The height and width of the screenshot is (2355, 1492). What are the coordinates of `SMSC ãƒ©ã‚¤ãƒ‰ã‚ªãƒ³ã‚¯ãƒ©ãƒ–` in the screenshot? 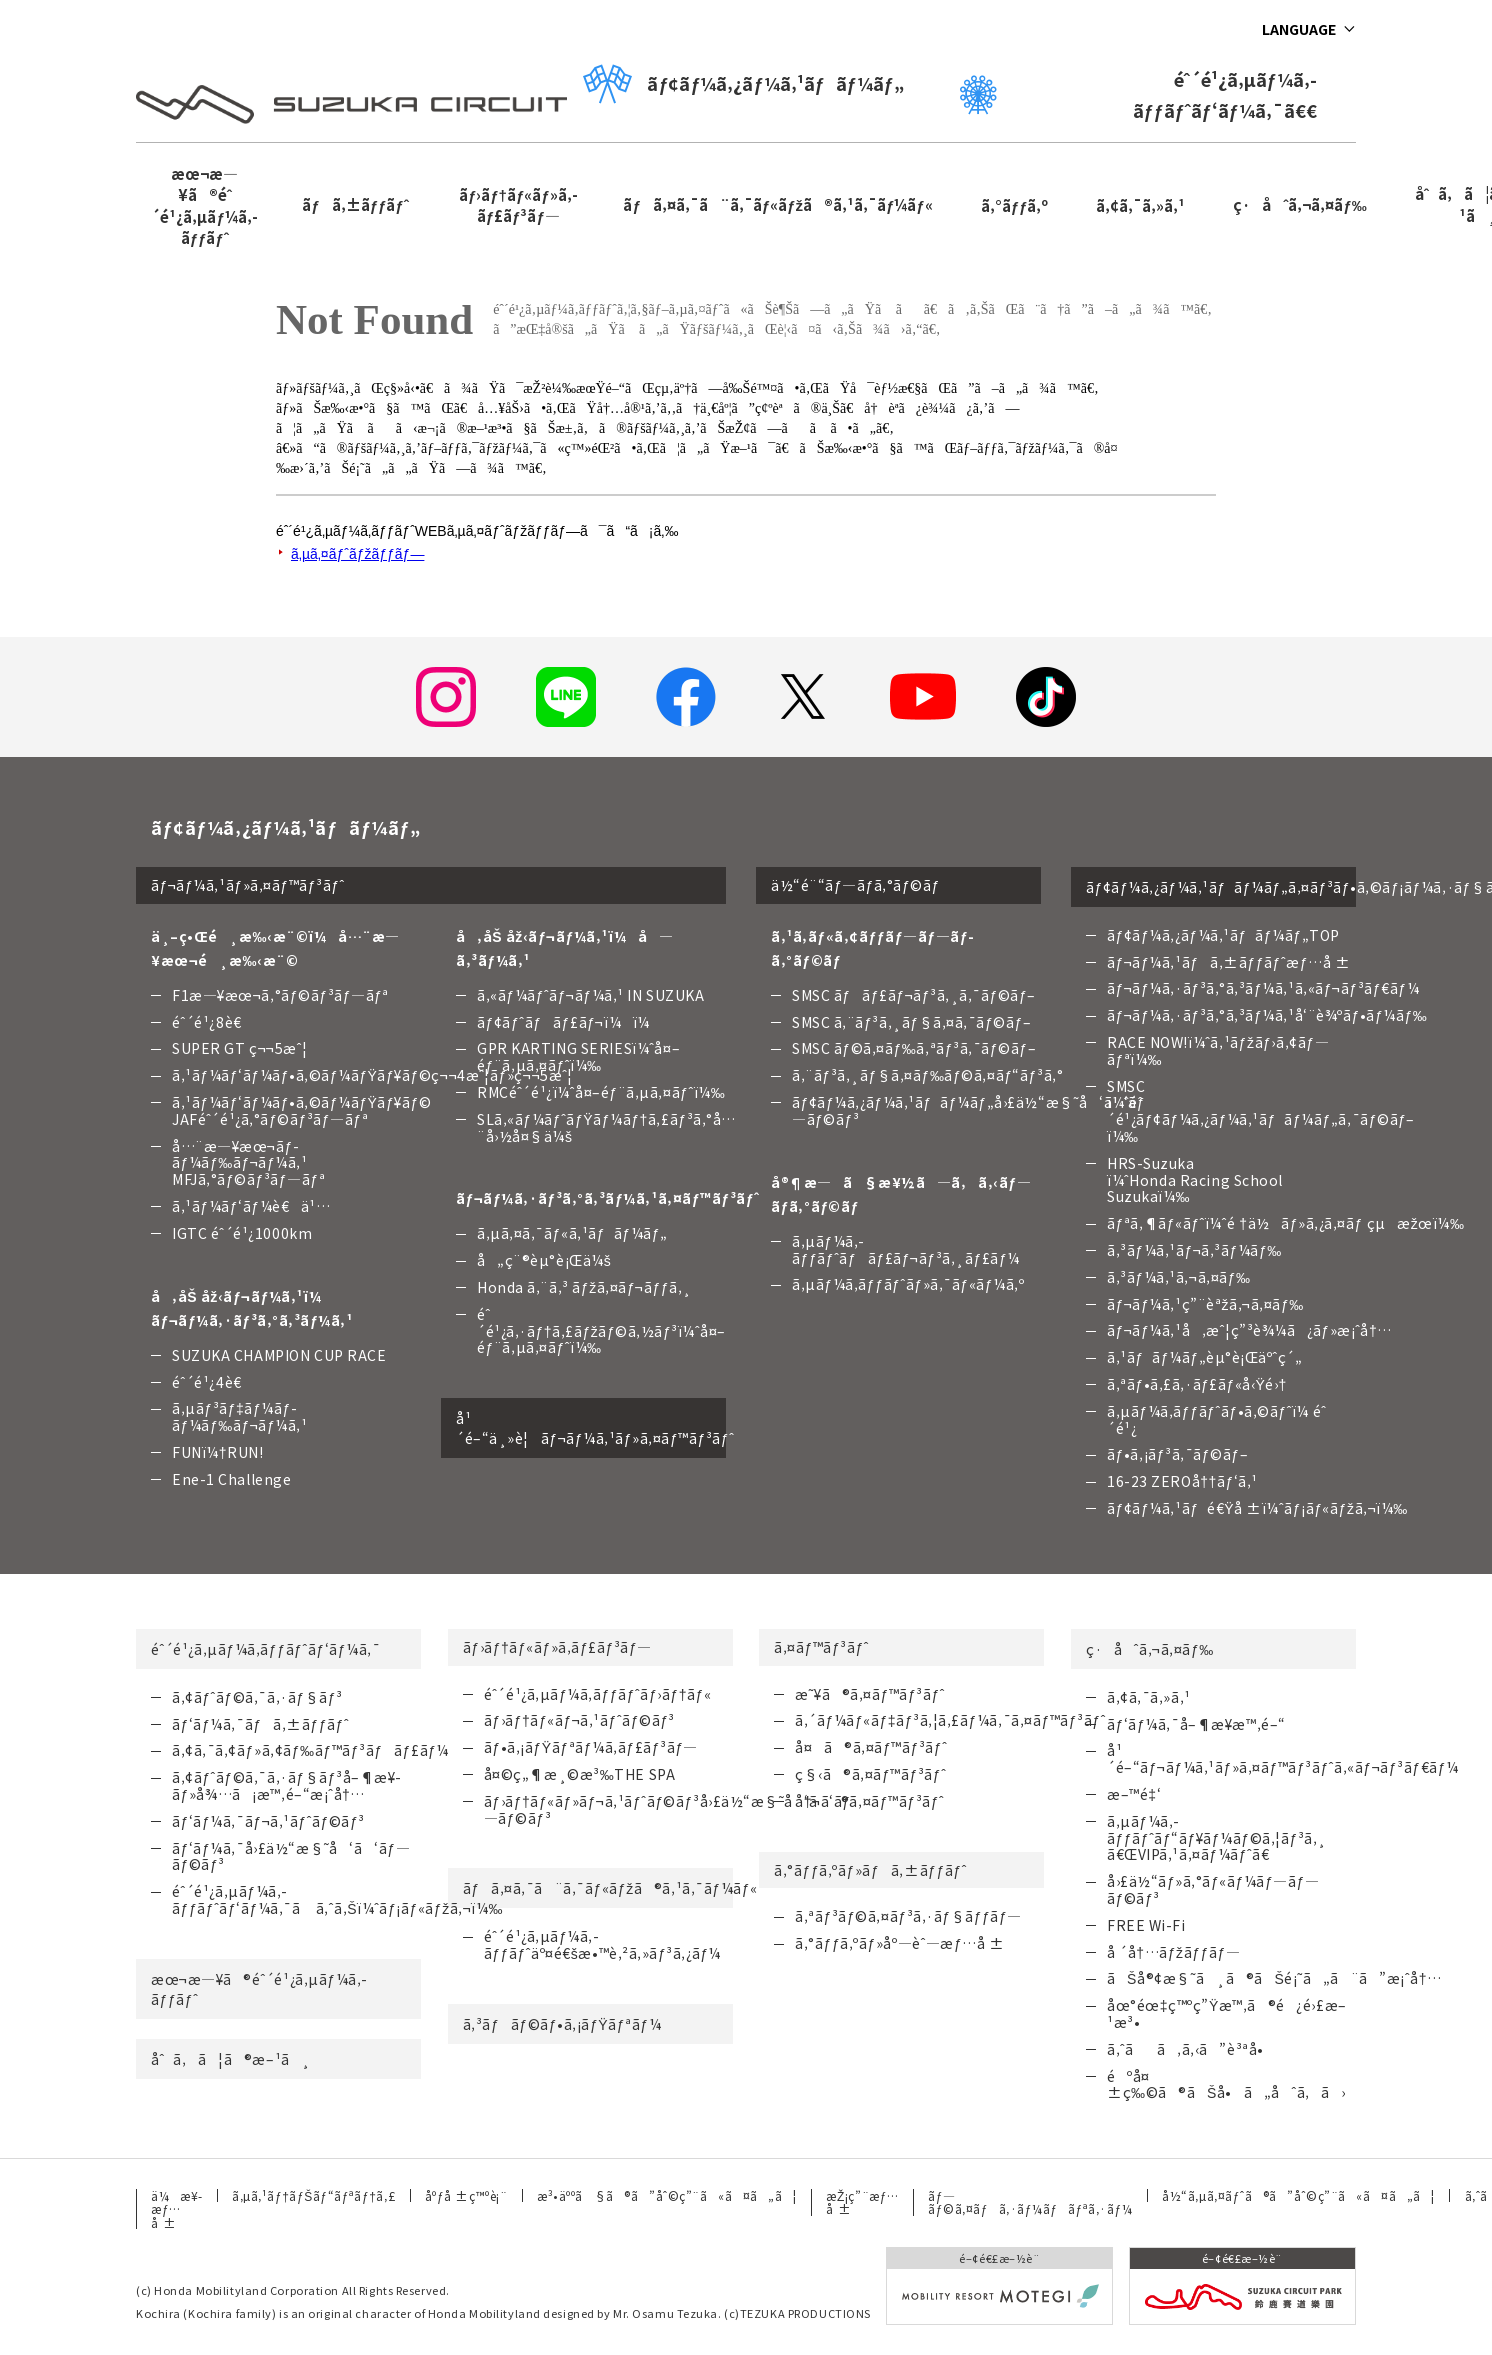 It's located at (914, 1048).